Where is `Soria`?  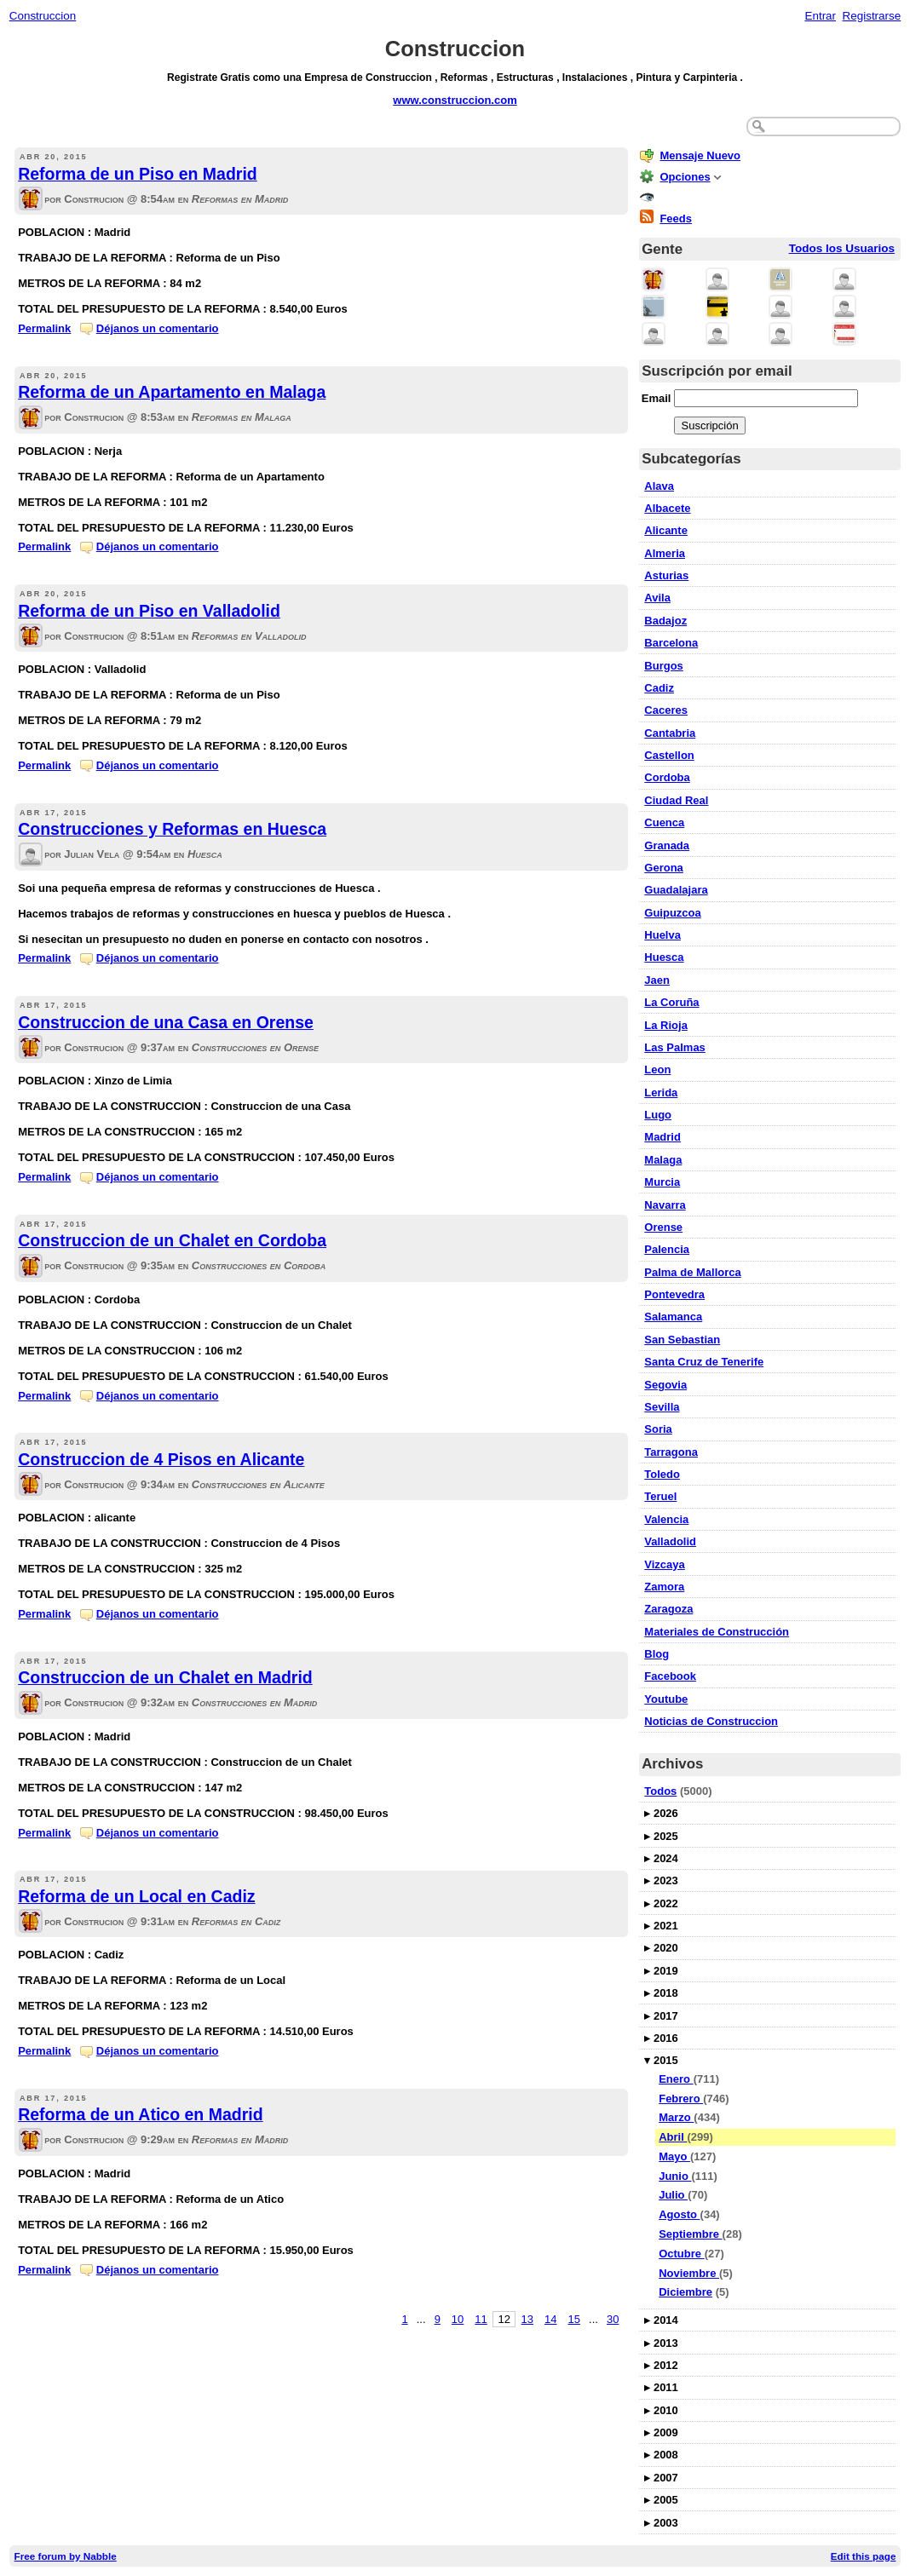 Soria is located at coordinates (658, 1429).